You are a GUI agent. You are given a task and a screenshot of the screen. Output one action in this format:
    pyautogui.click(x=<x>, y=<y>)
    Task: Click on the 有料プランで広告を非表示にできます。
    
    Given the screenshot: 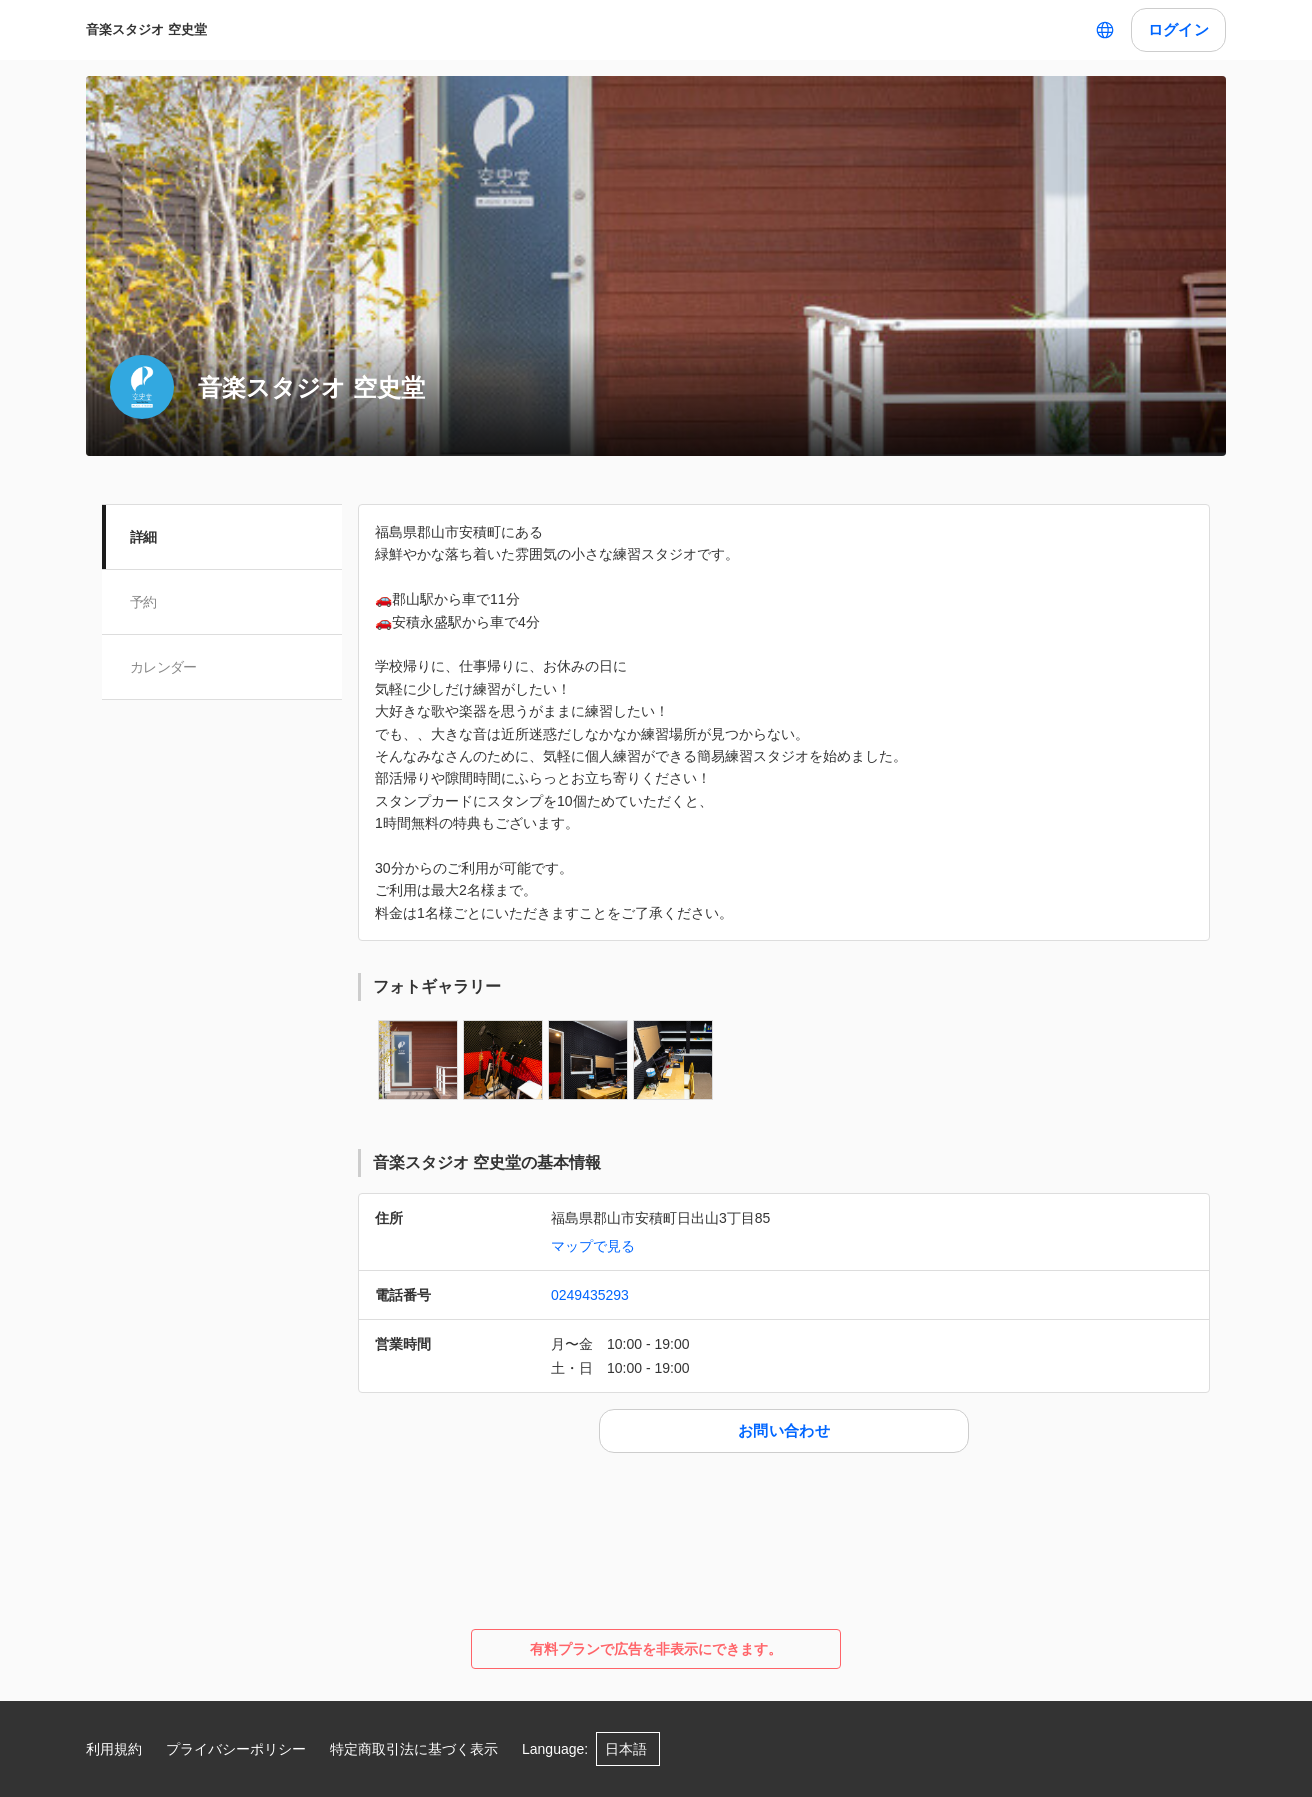 What is the action you would take?
    pyautogui.click(x=656, y=1649)
    